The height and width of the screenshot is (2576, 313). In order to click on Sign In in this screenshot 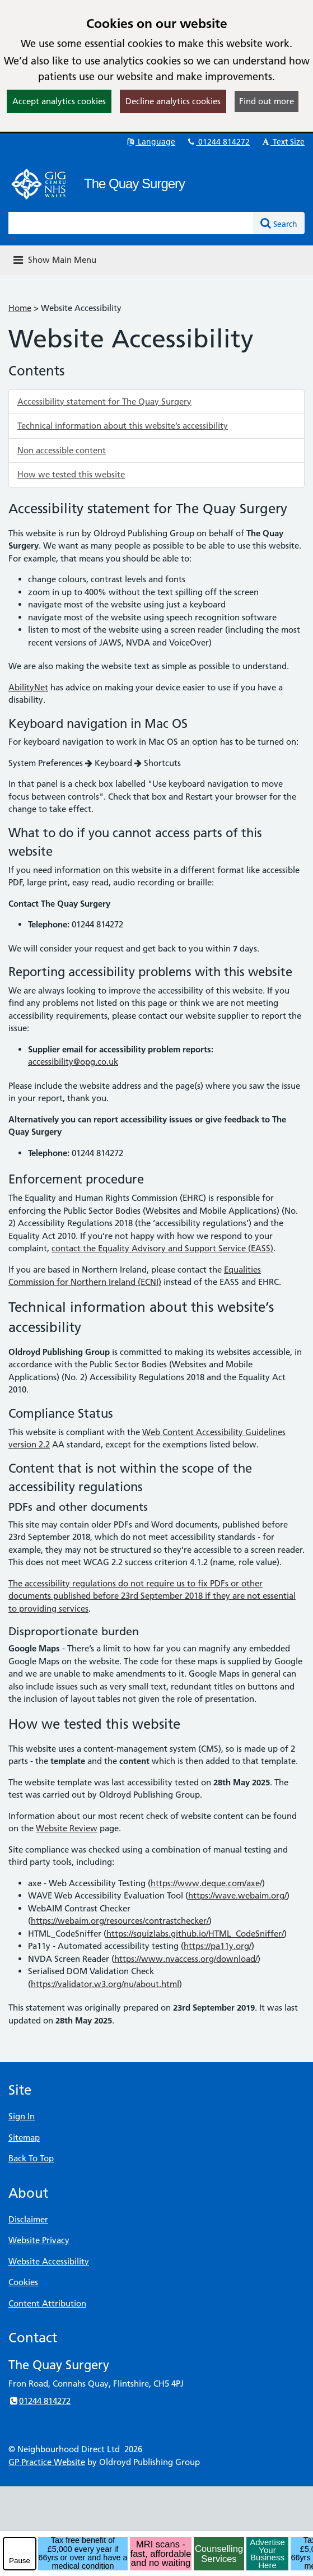, I will do `click(21, 2116)`.